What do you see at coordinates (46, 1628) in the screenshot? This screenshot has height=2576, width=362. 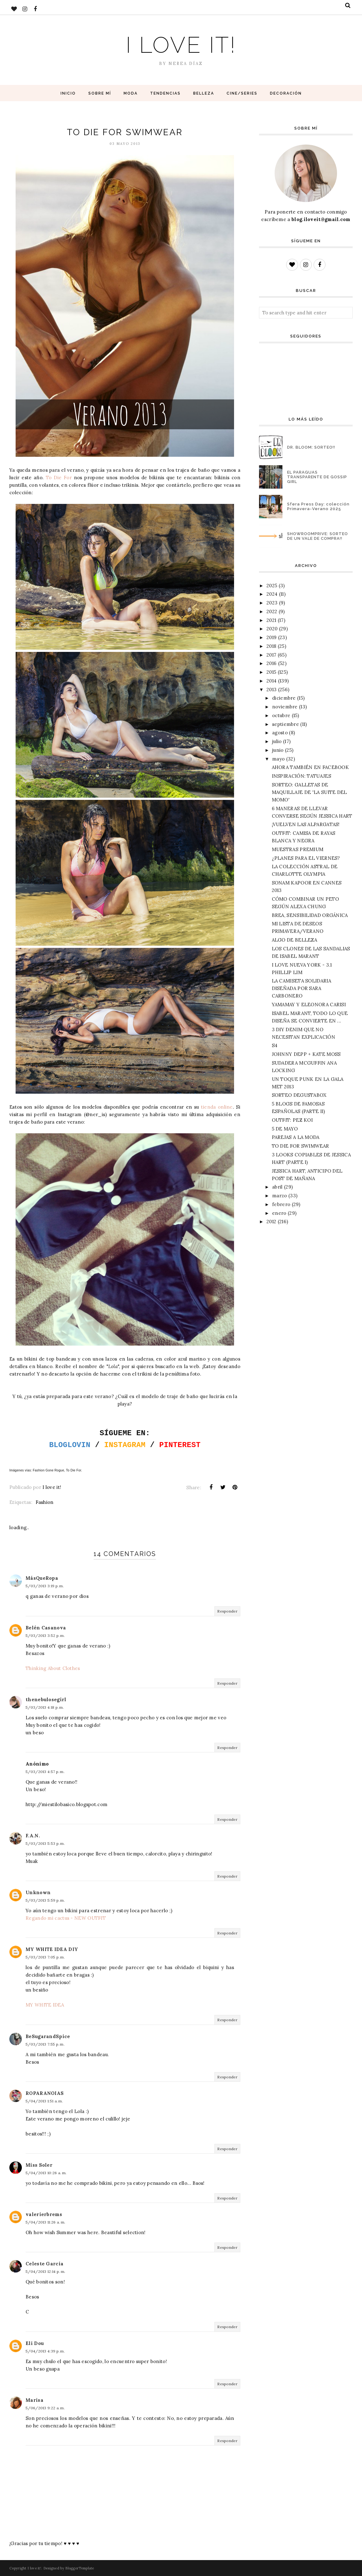 I see `Belén Casanova` at bounding box center [46, 1628].